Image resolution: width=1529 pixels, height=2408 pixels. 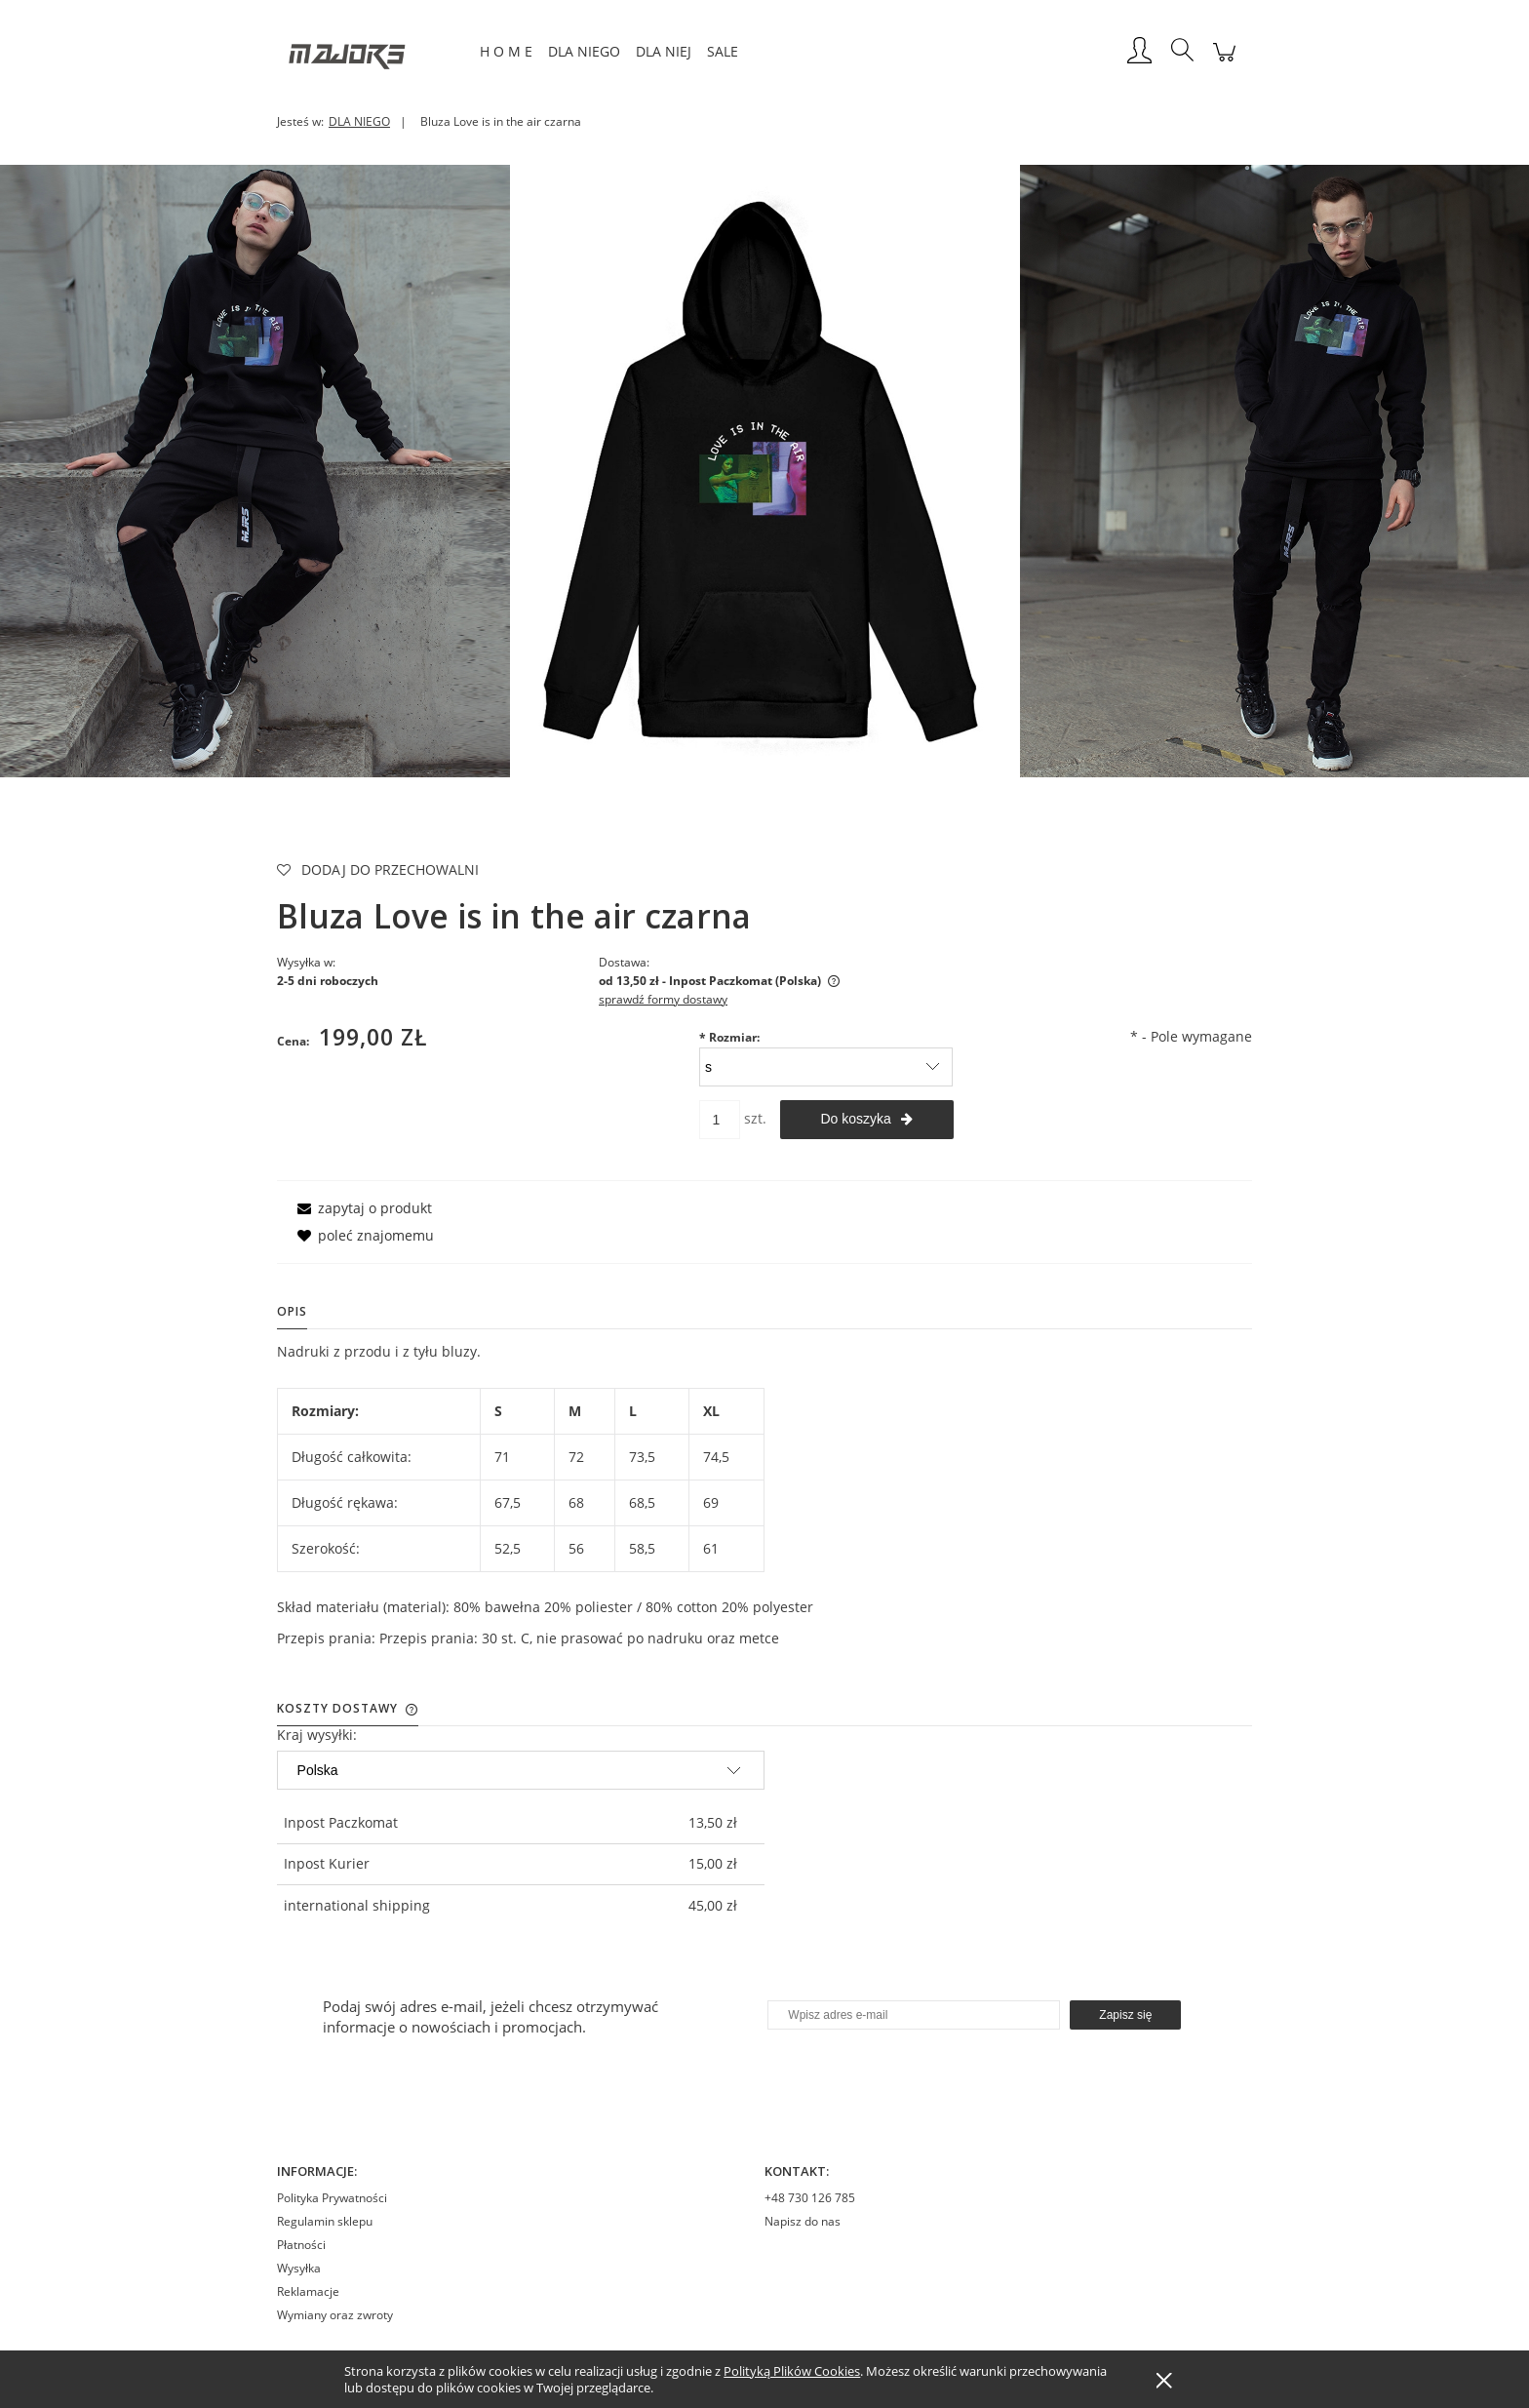 I want to click on Płatności, so click(x=301, y=2244).